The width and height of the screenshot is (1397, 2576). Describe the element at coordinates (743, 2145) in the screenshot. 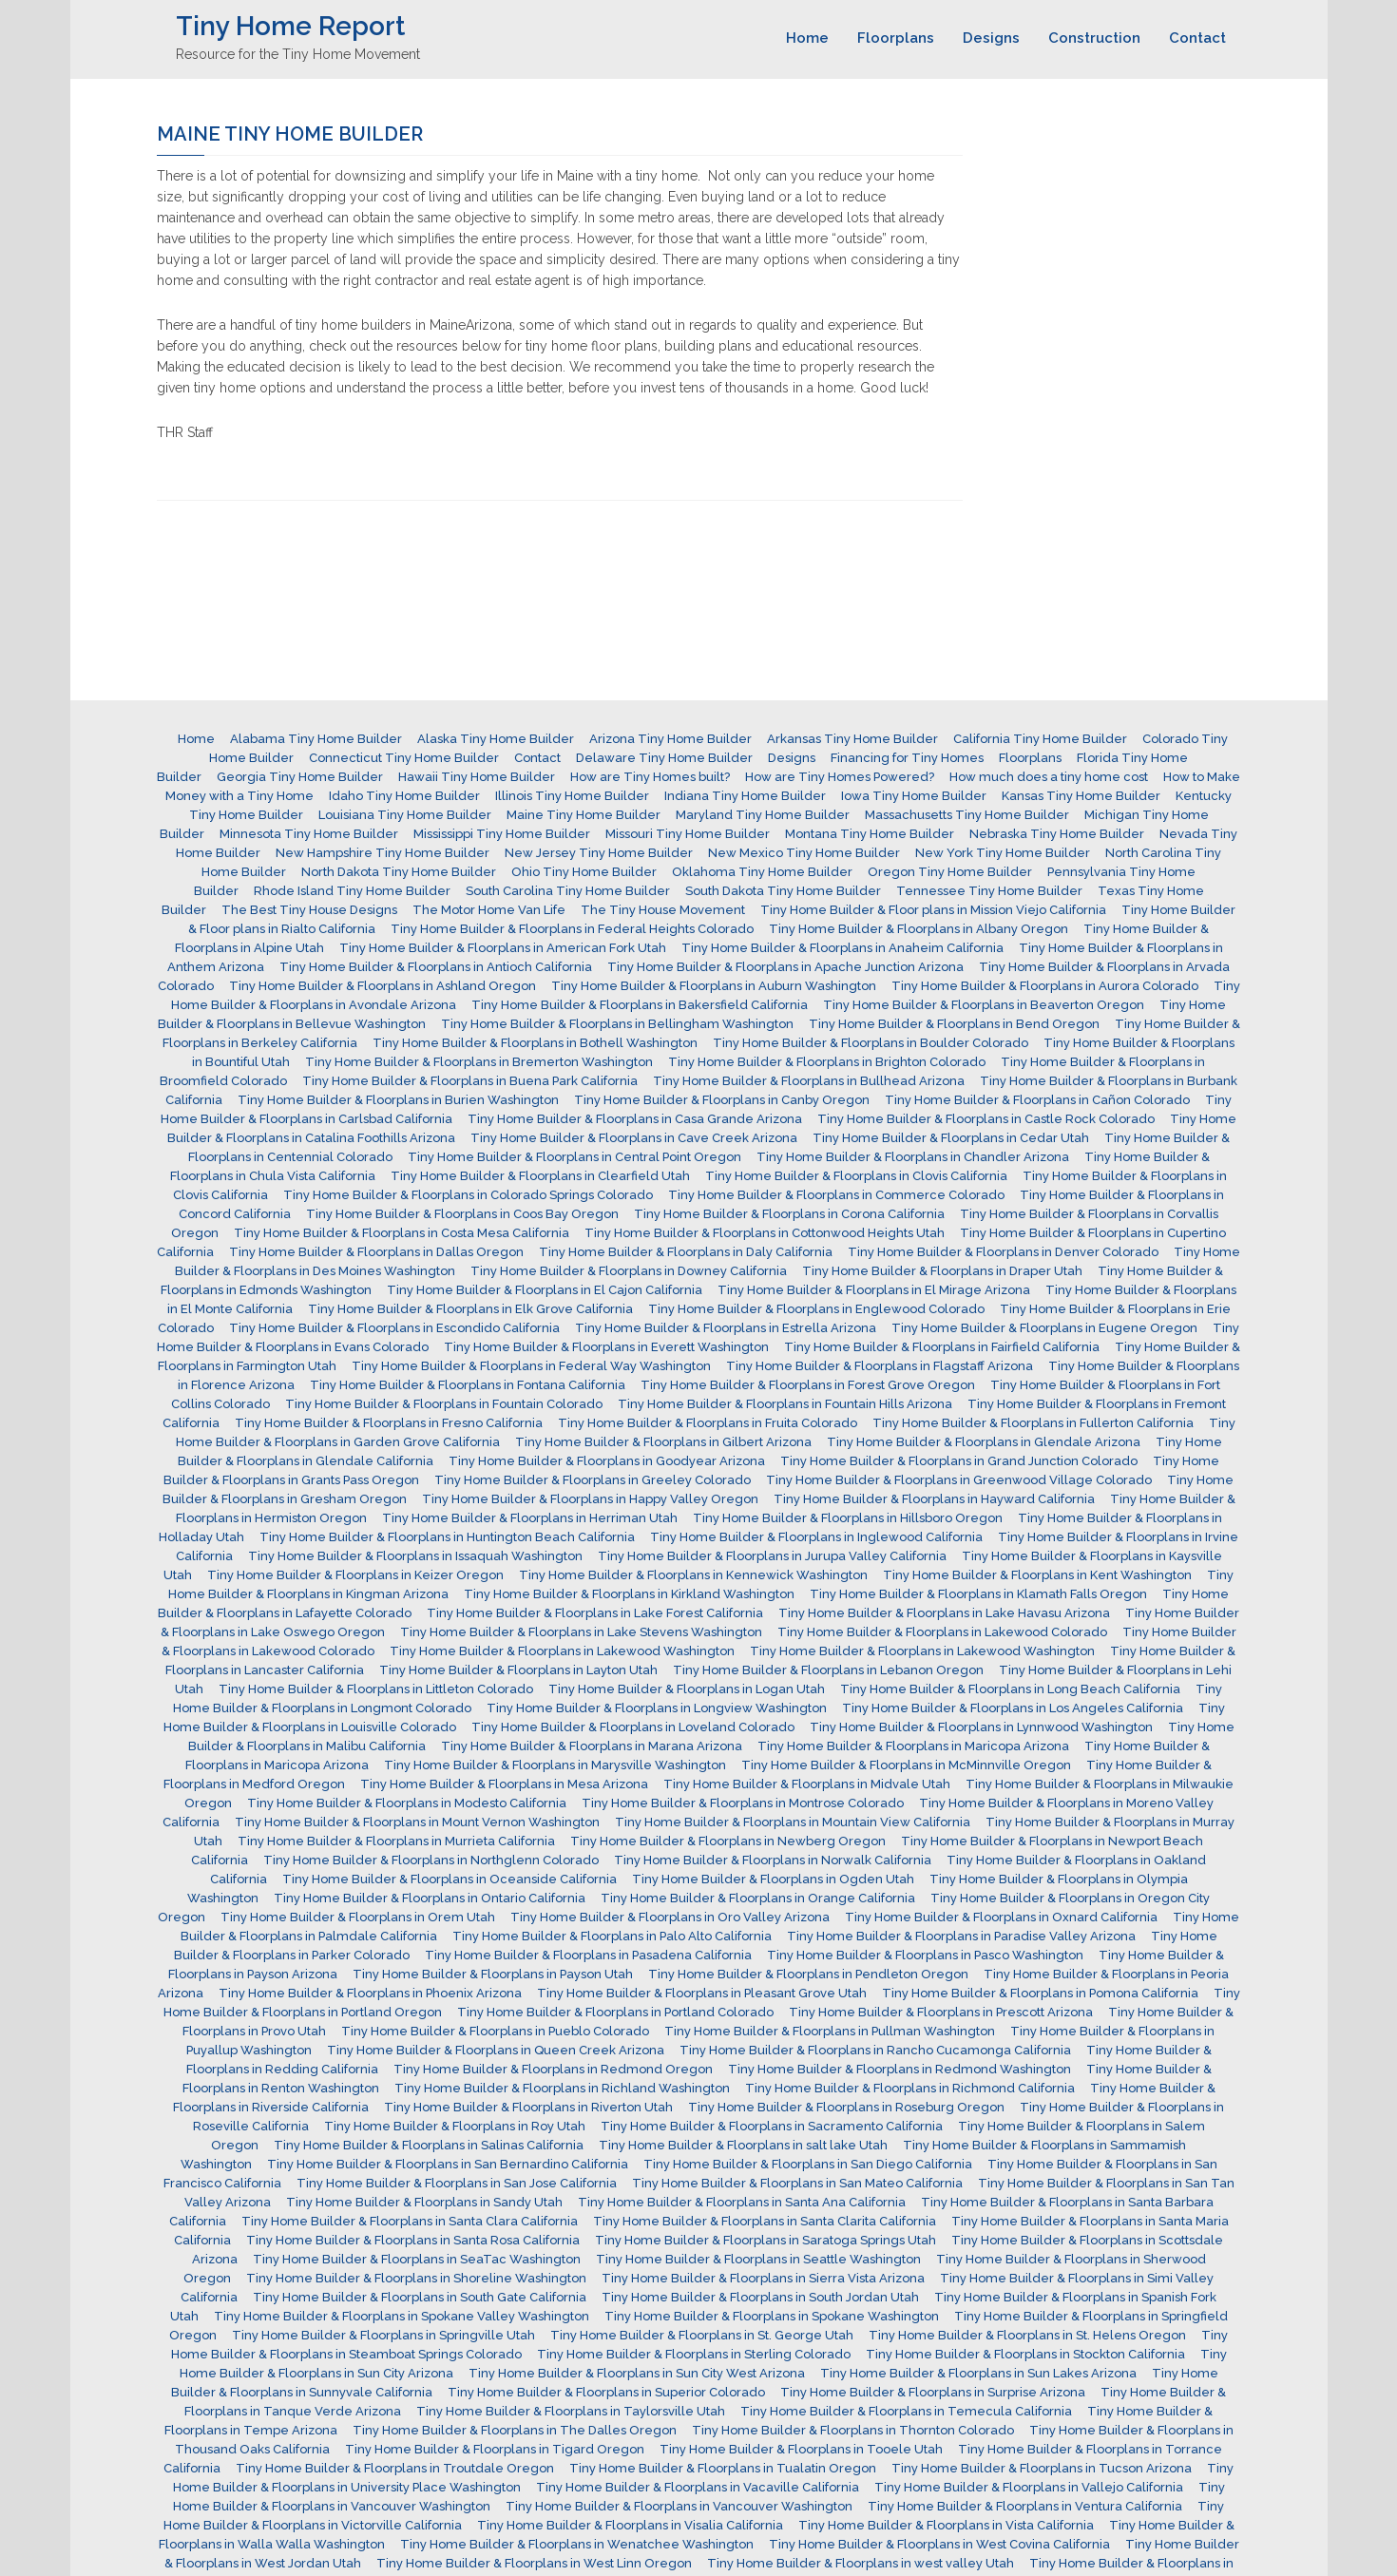

I see `Tiny Home Builder & Floorplans in salt lake Utah` at that location.